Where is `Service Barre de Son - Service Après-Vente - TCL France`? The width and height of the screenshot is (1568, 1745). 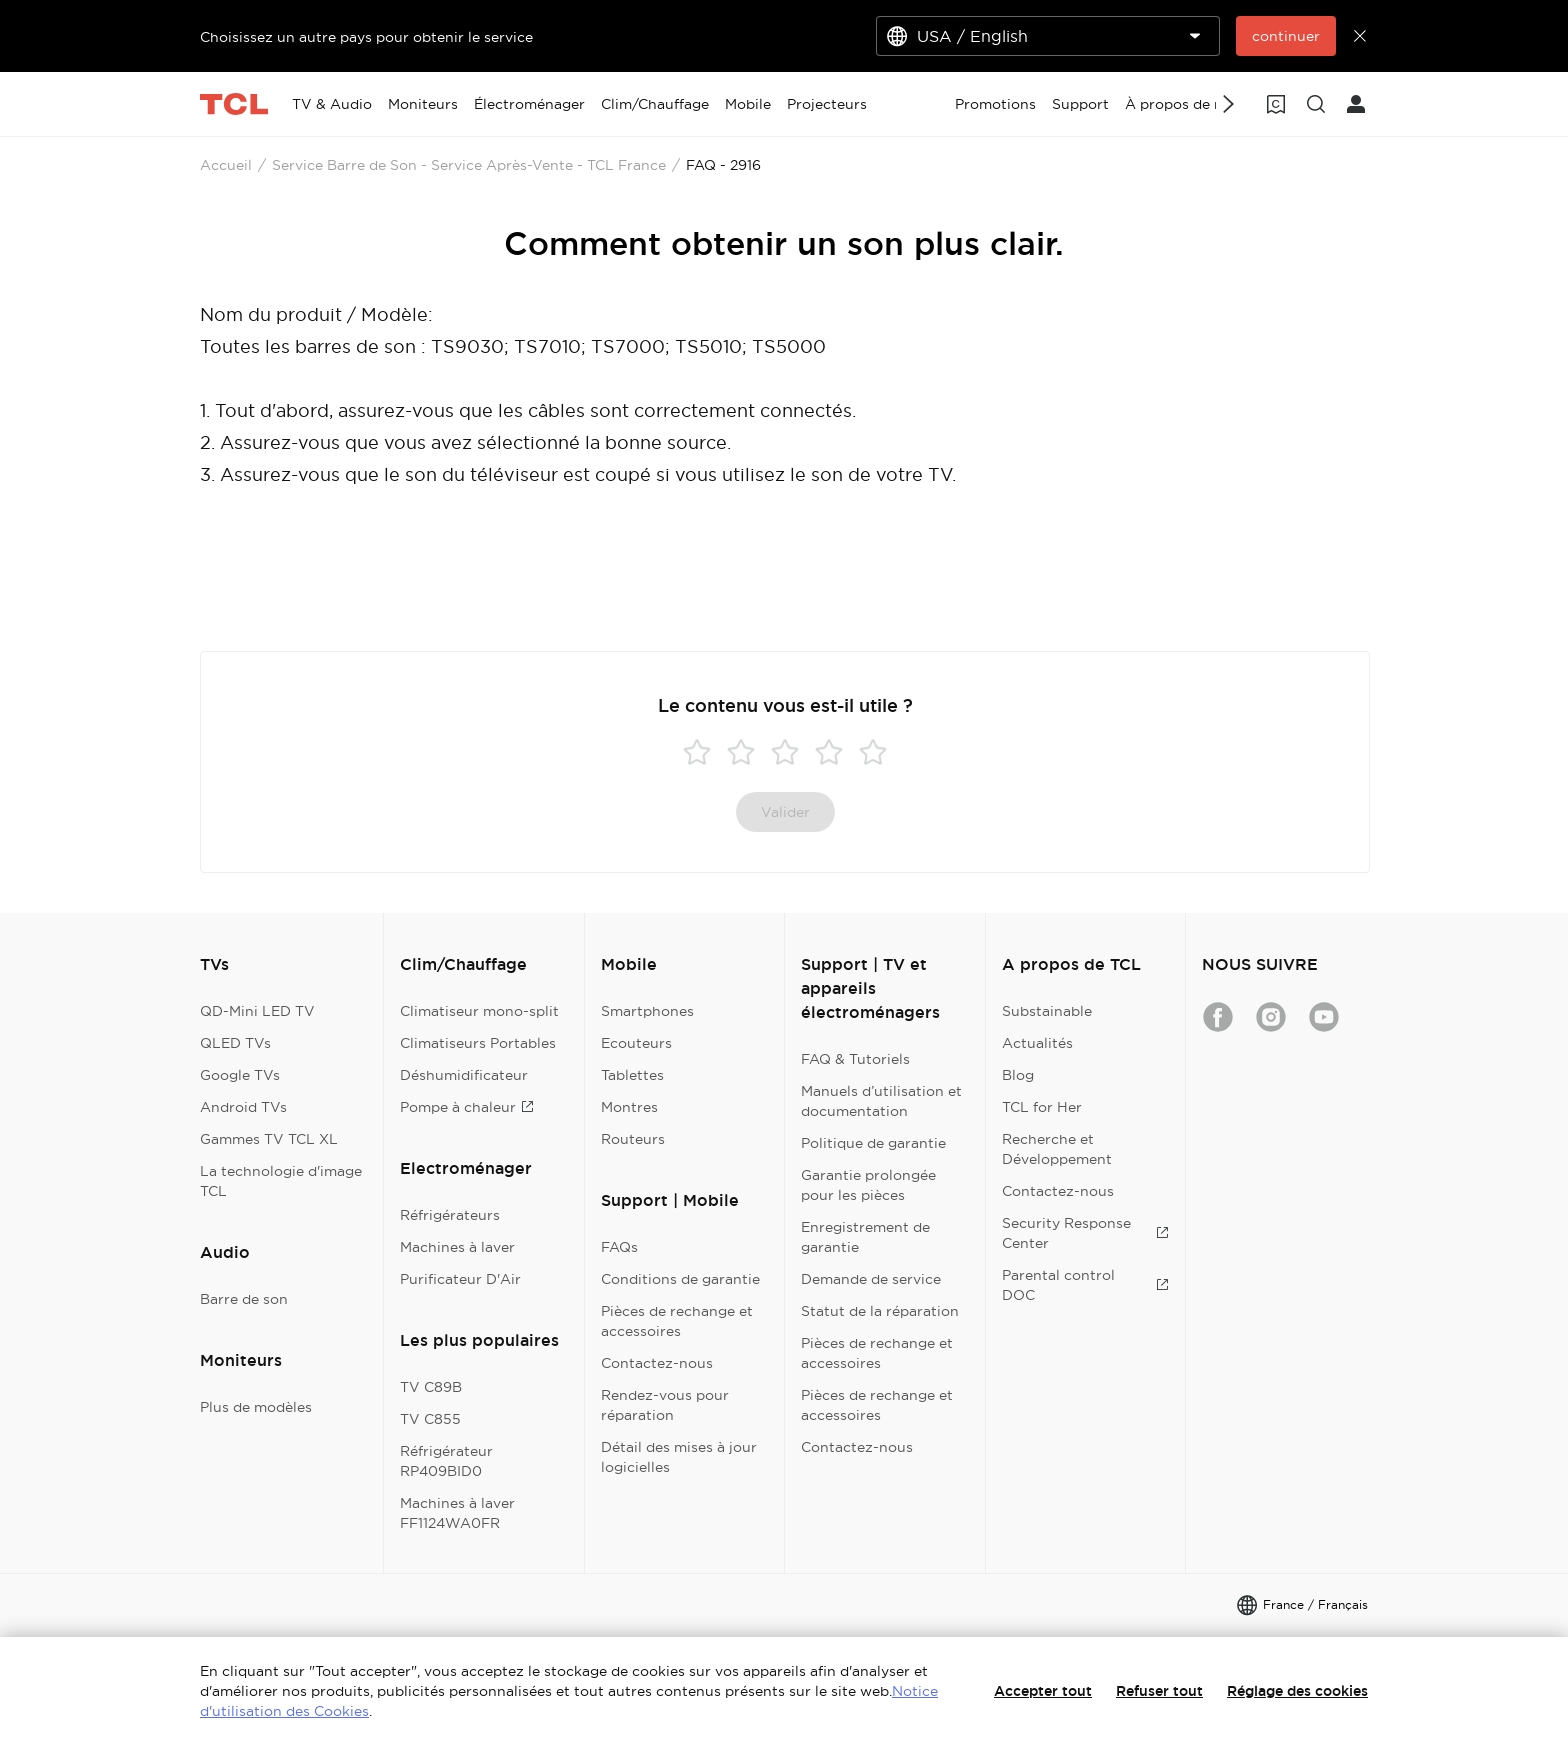 Service Barre de Son - Service Après-Vente - TCL France is located at coordinates (469, 165).